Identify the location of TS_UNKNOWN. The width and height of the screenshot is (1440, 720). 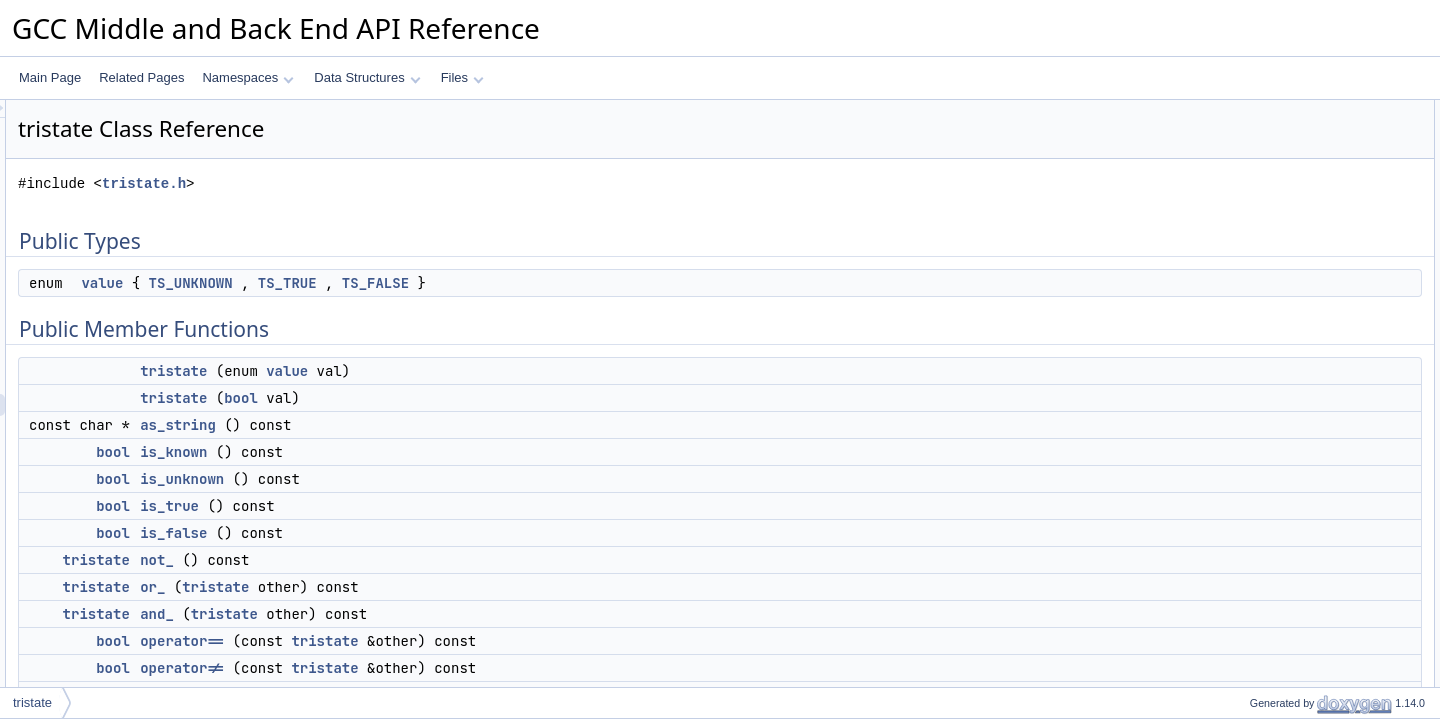
(441, 283).